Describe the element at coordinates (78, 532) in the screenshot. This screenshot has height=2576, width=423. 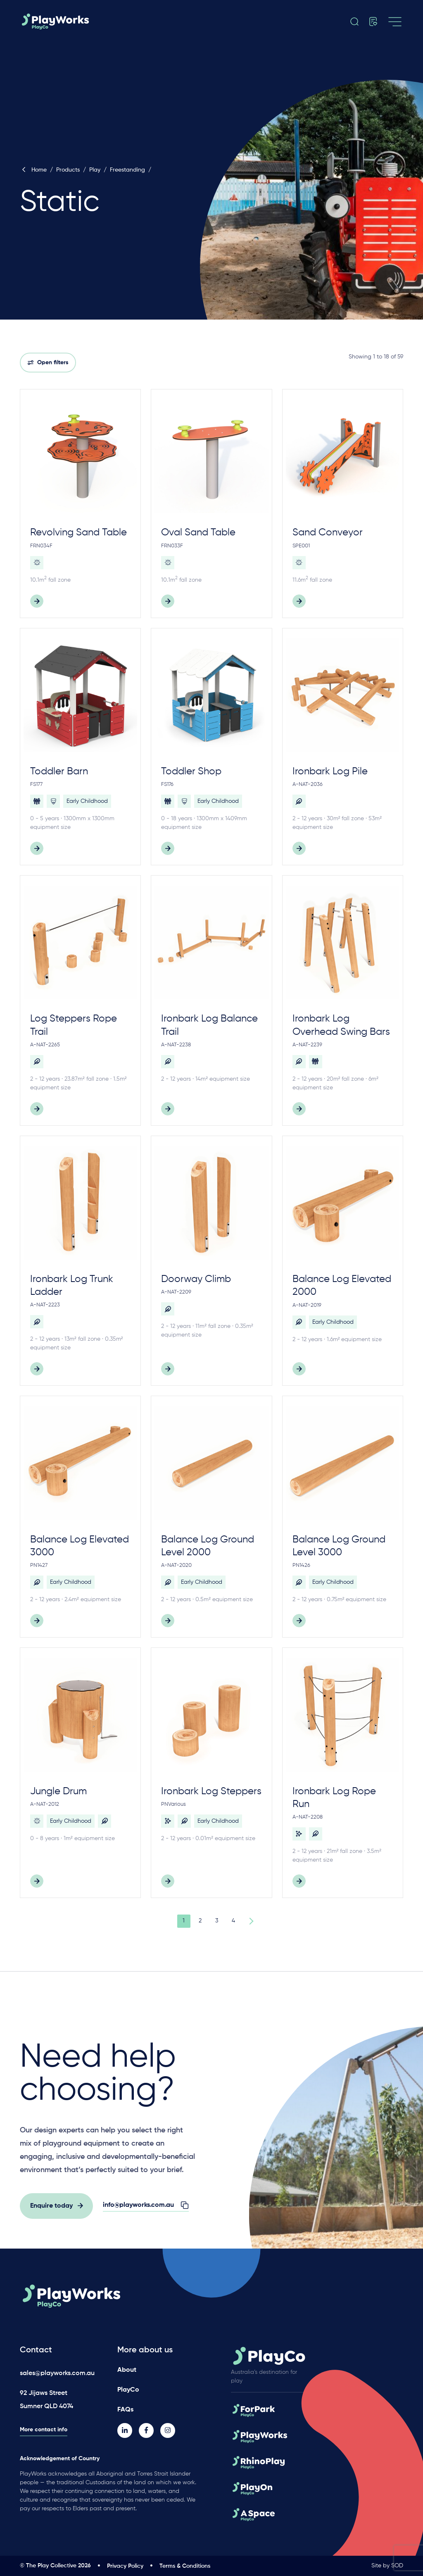
I see `Revolving Sand Table` at that location.